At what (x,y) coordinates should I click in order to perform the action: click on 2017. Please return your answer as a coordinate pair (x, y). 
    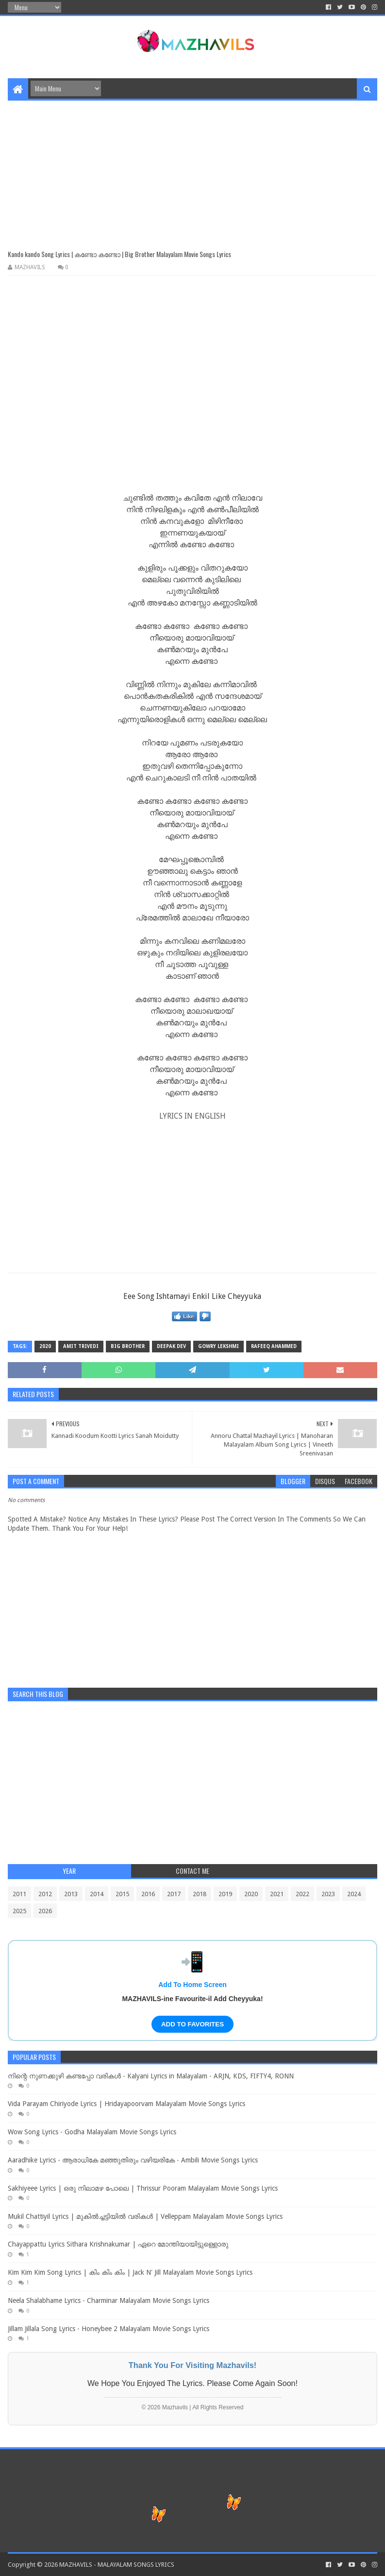
    Looking at the image, I should click on (174, 1894).